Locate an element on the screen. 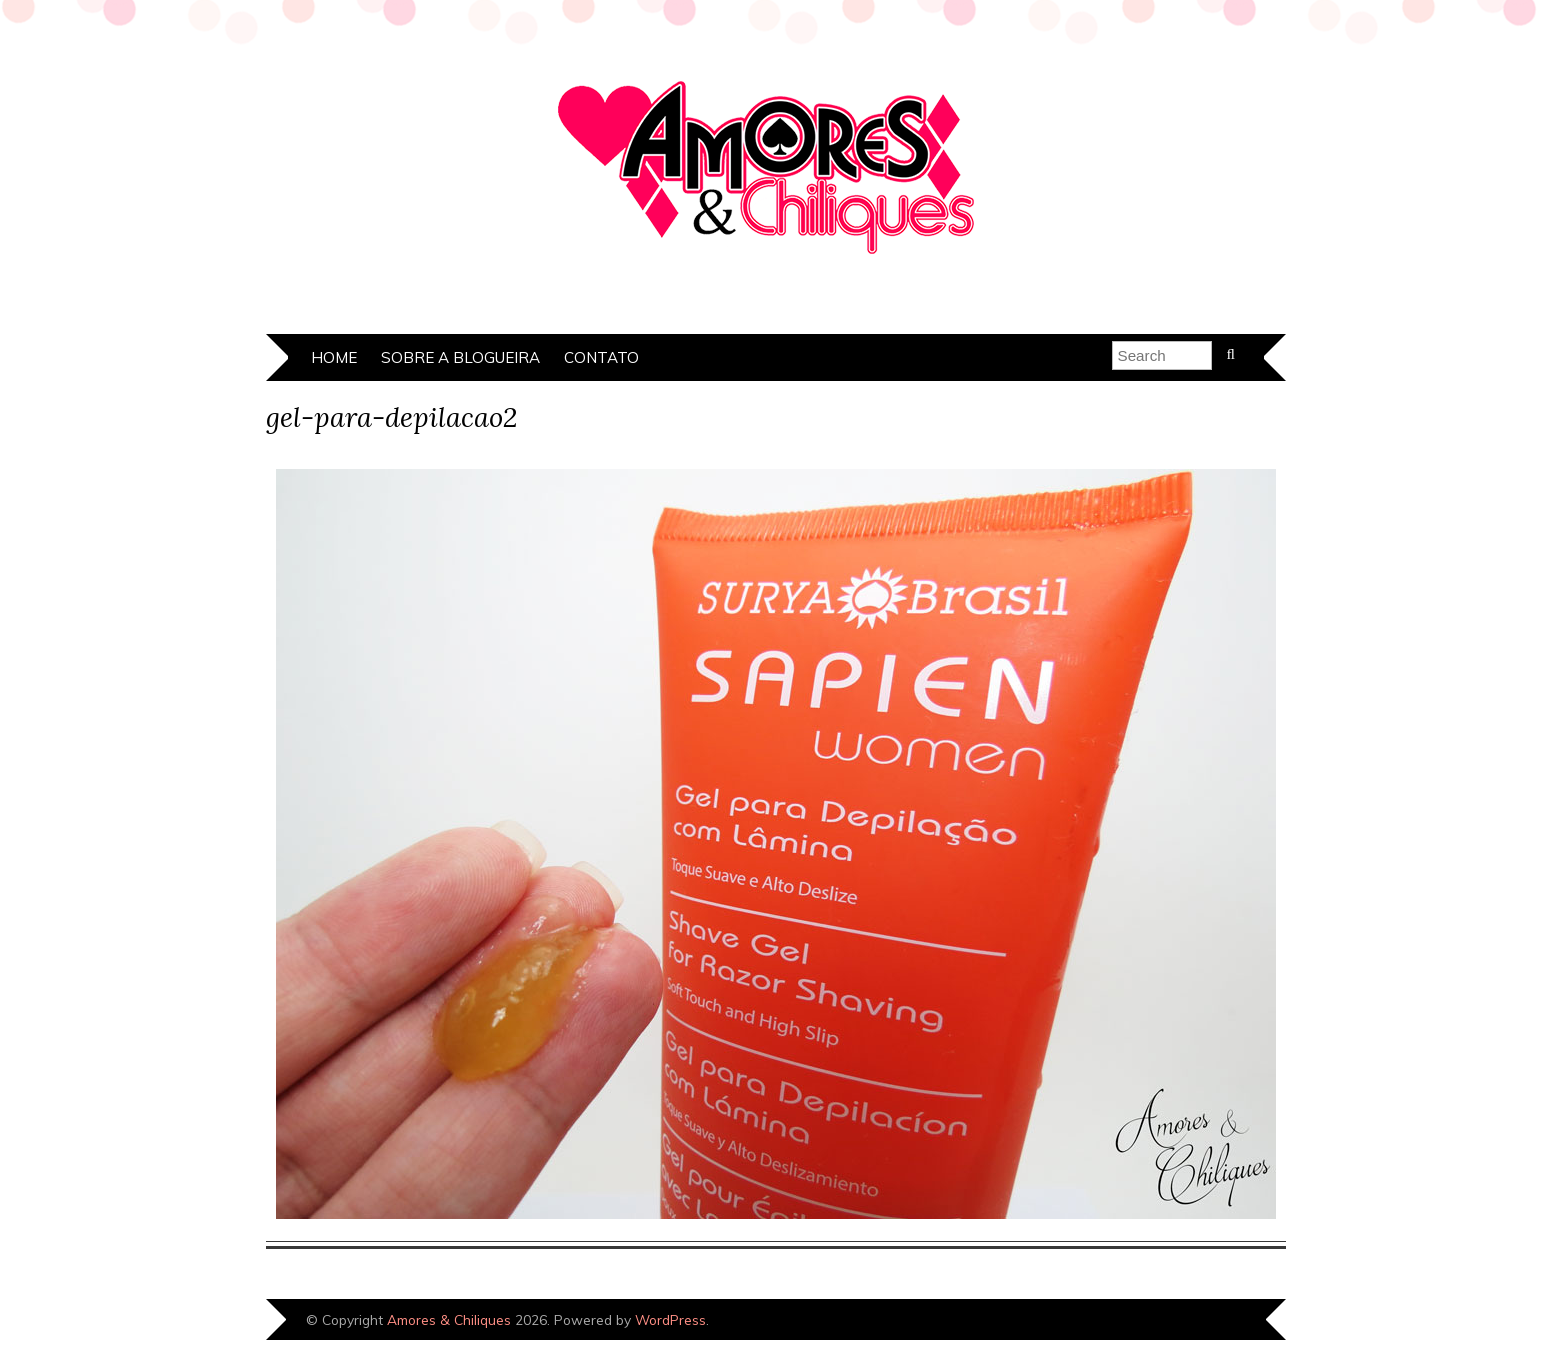 The height and width of the screenshot is (1350, 1552). Home is located at coordinates (334, 357).